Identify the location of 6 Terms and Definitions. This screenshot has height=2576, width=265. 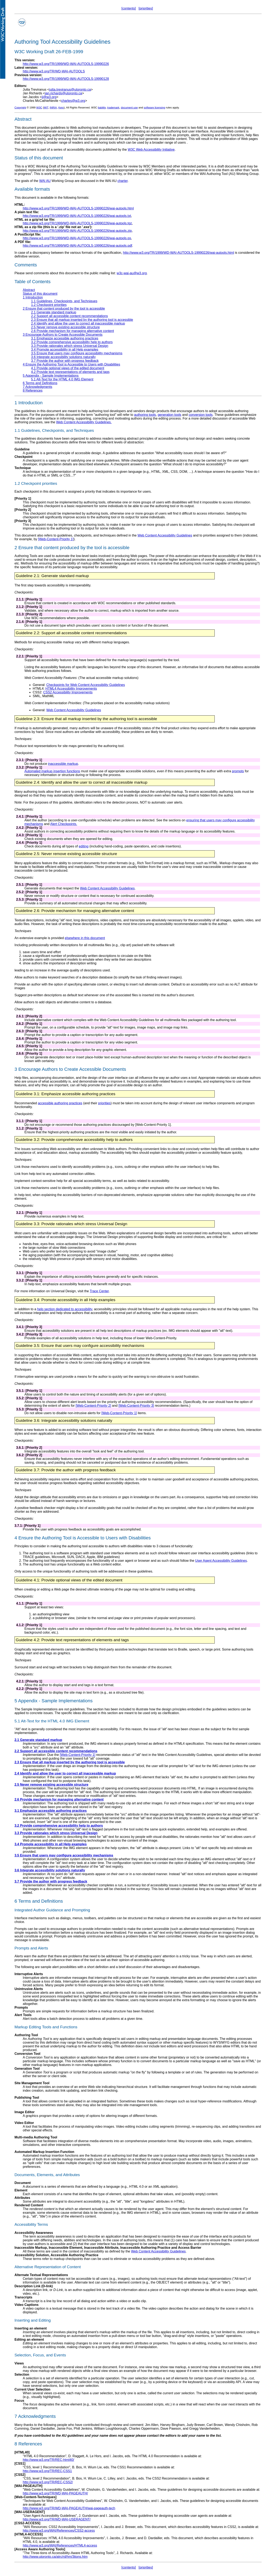
(40, 383).